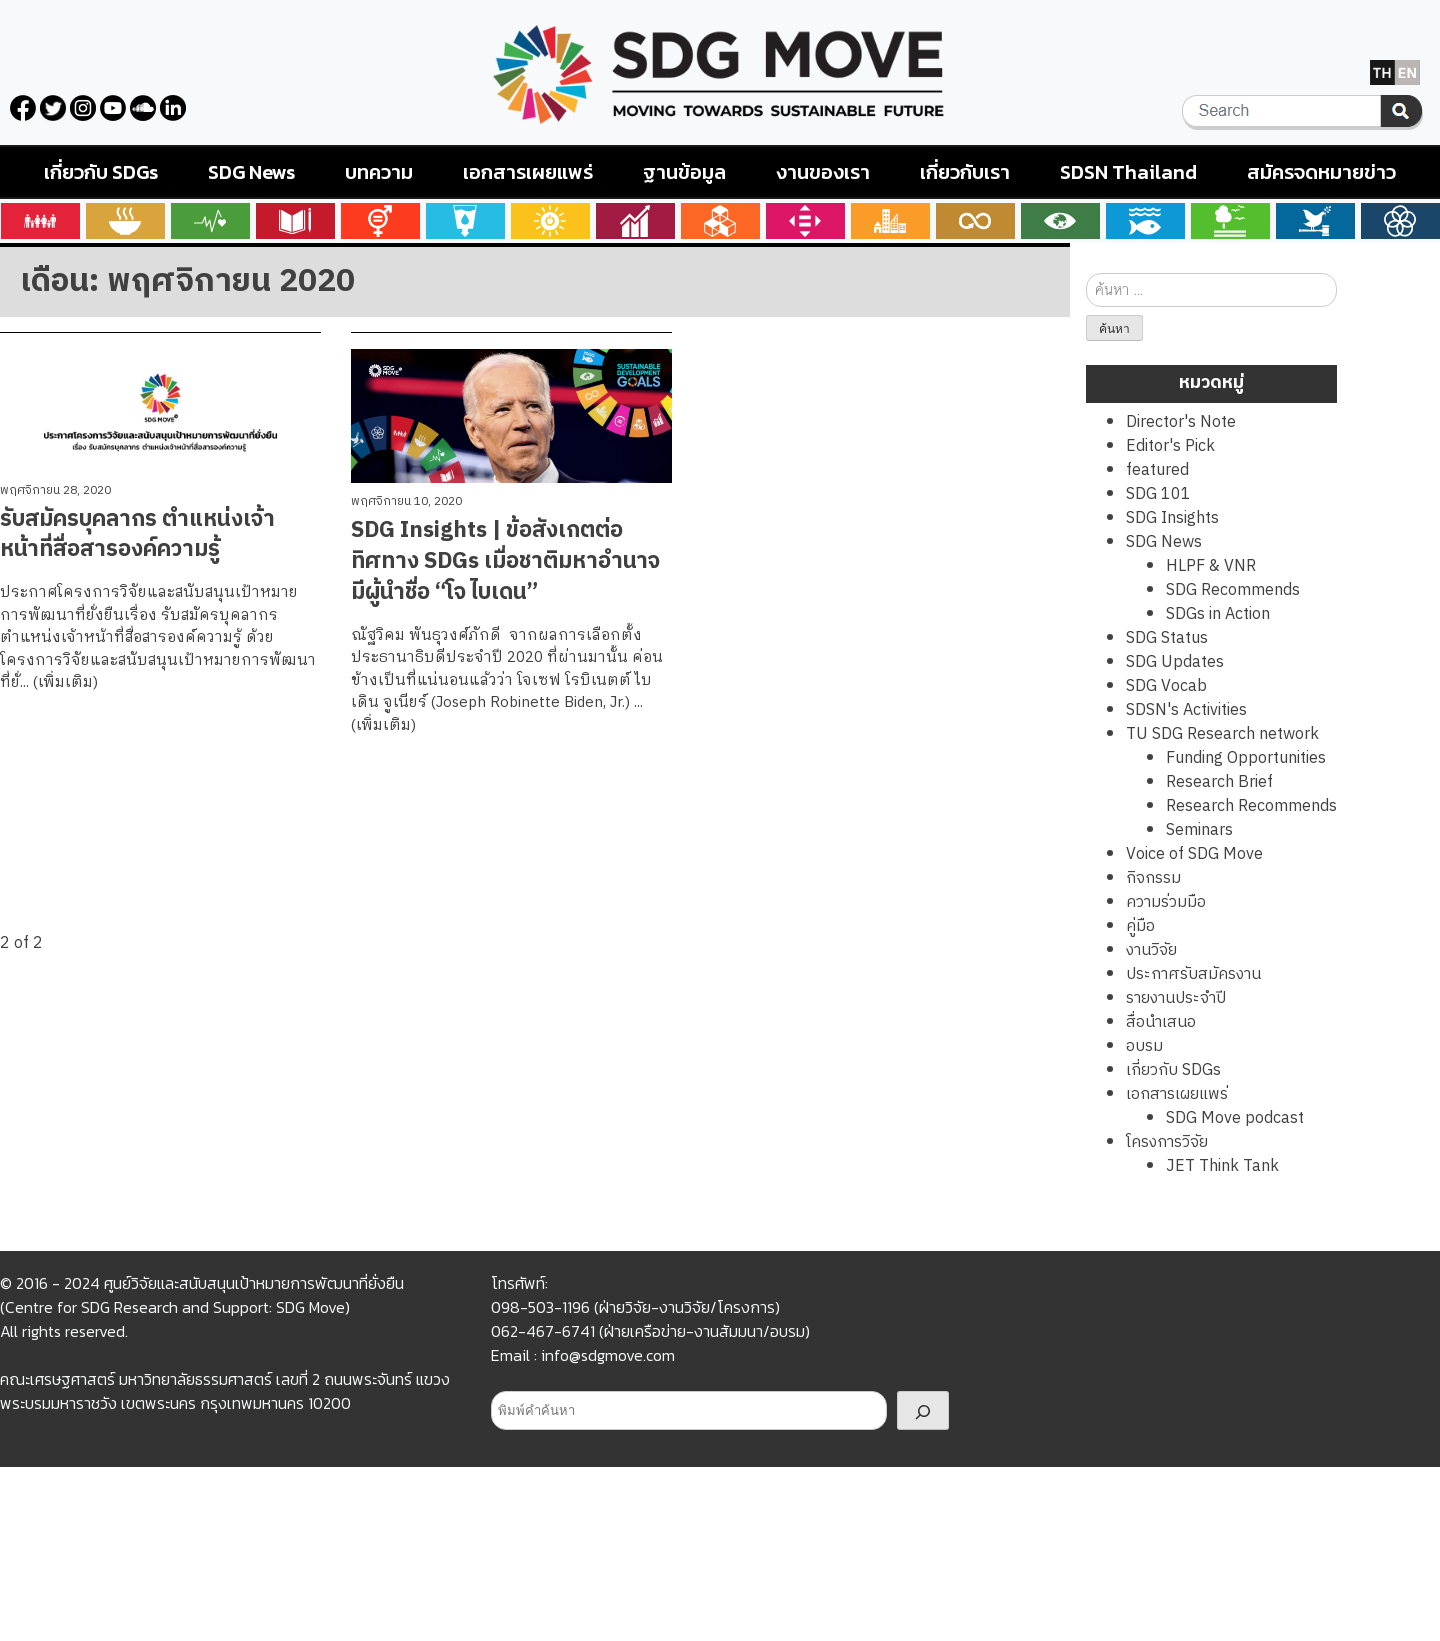 This screenshot has height=1641, width=1440. Describe the element at coordinates (1186, 710) in the screenshot. I see `SDSN's Activities` at that location.